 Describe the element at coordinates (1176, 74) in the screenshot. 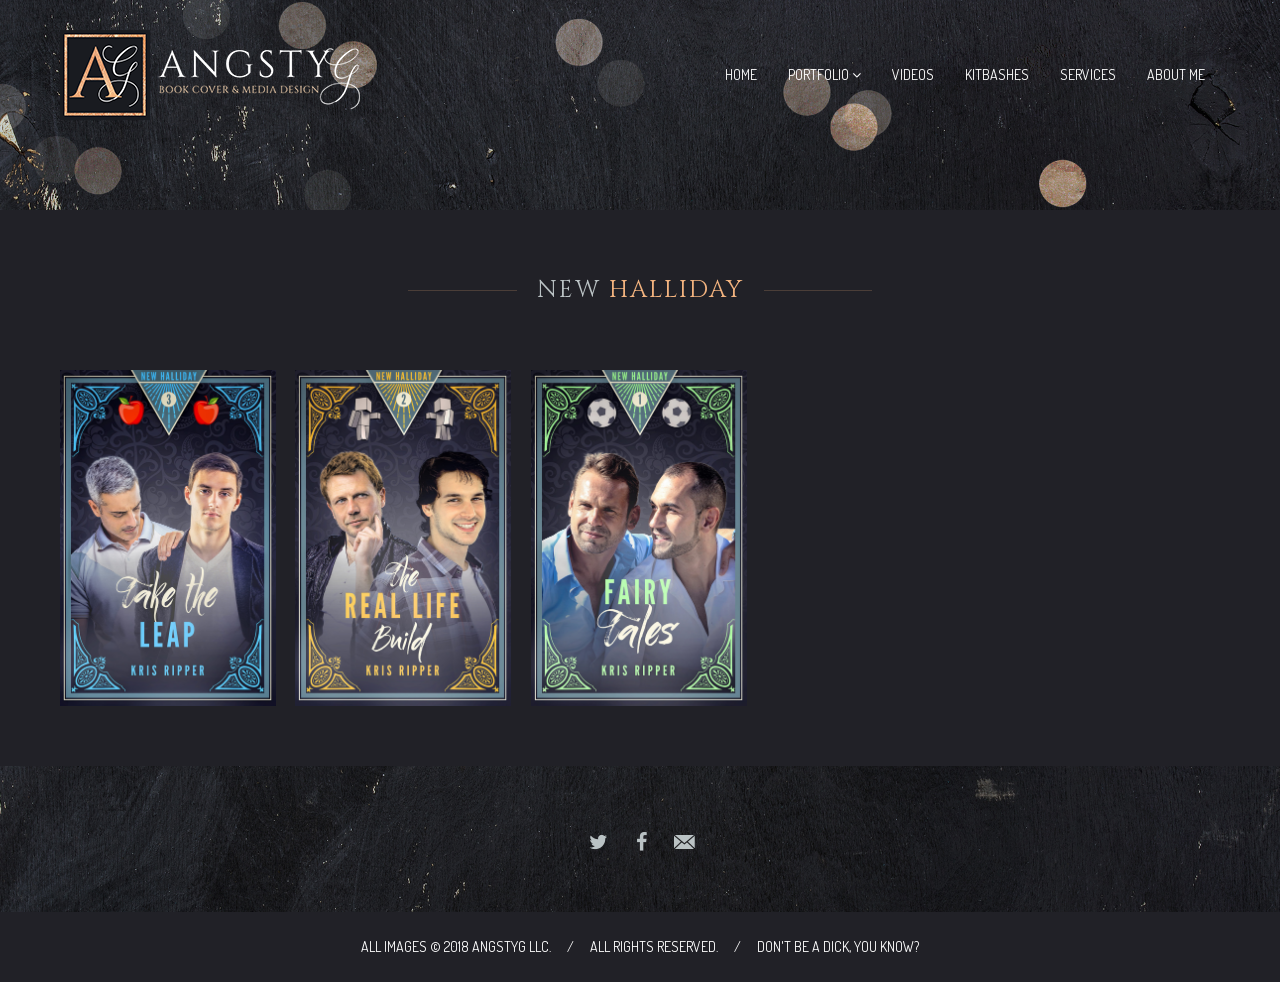

I see `About Me` at that location.